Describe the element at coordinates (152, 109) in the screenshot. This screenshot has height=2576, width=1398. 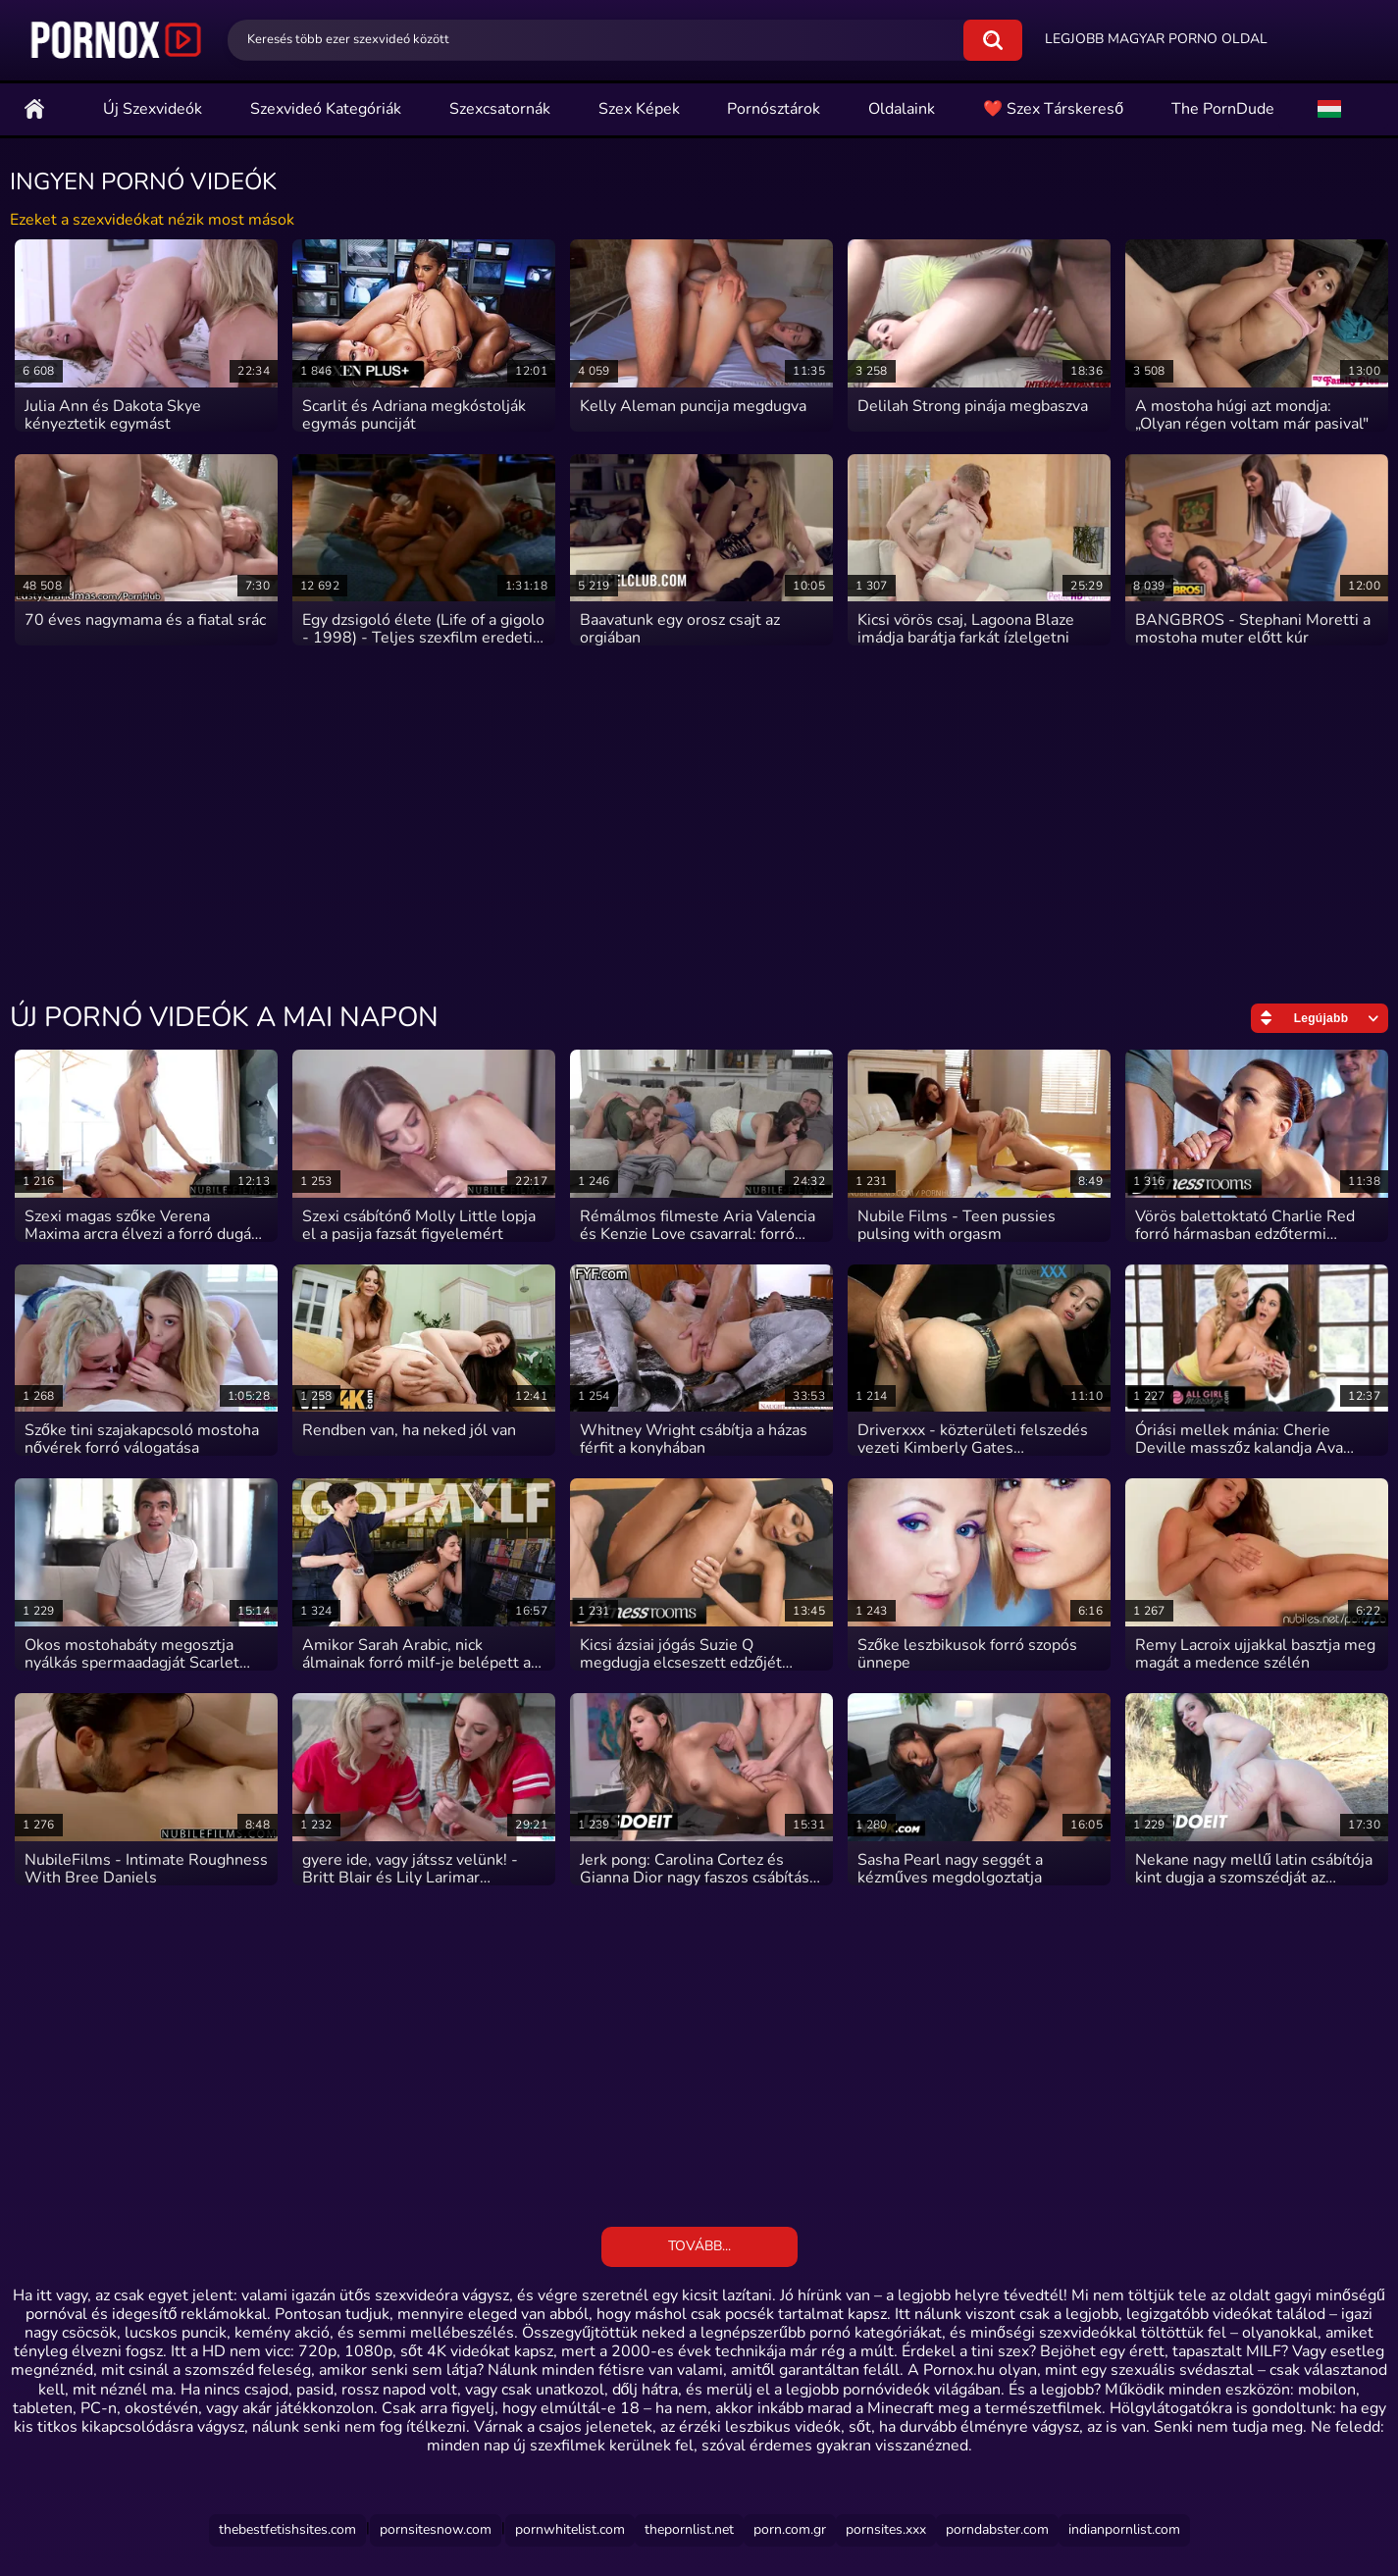
I see `Új szexvideók` at that location.